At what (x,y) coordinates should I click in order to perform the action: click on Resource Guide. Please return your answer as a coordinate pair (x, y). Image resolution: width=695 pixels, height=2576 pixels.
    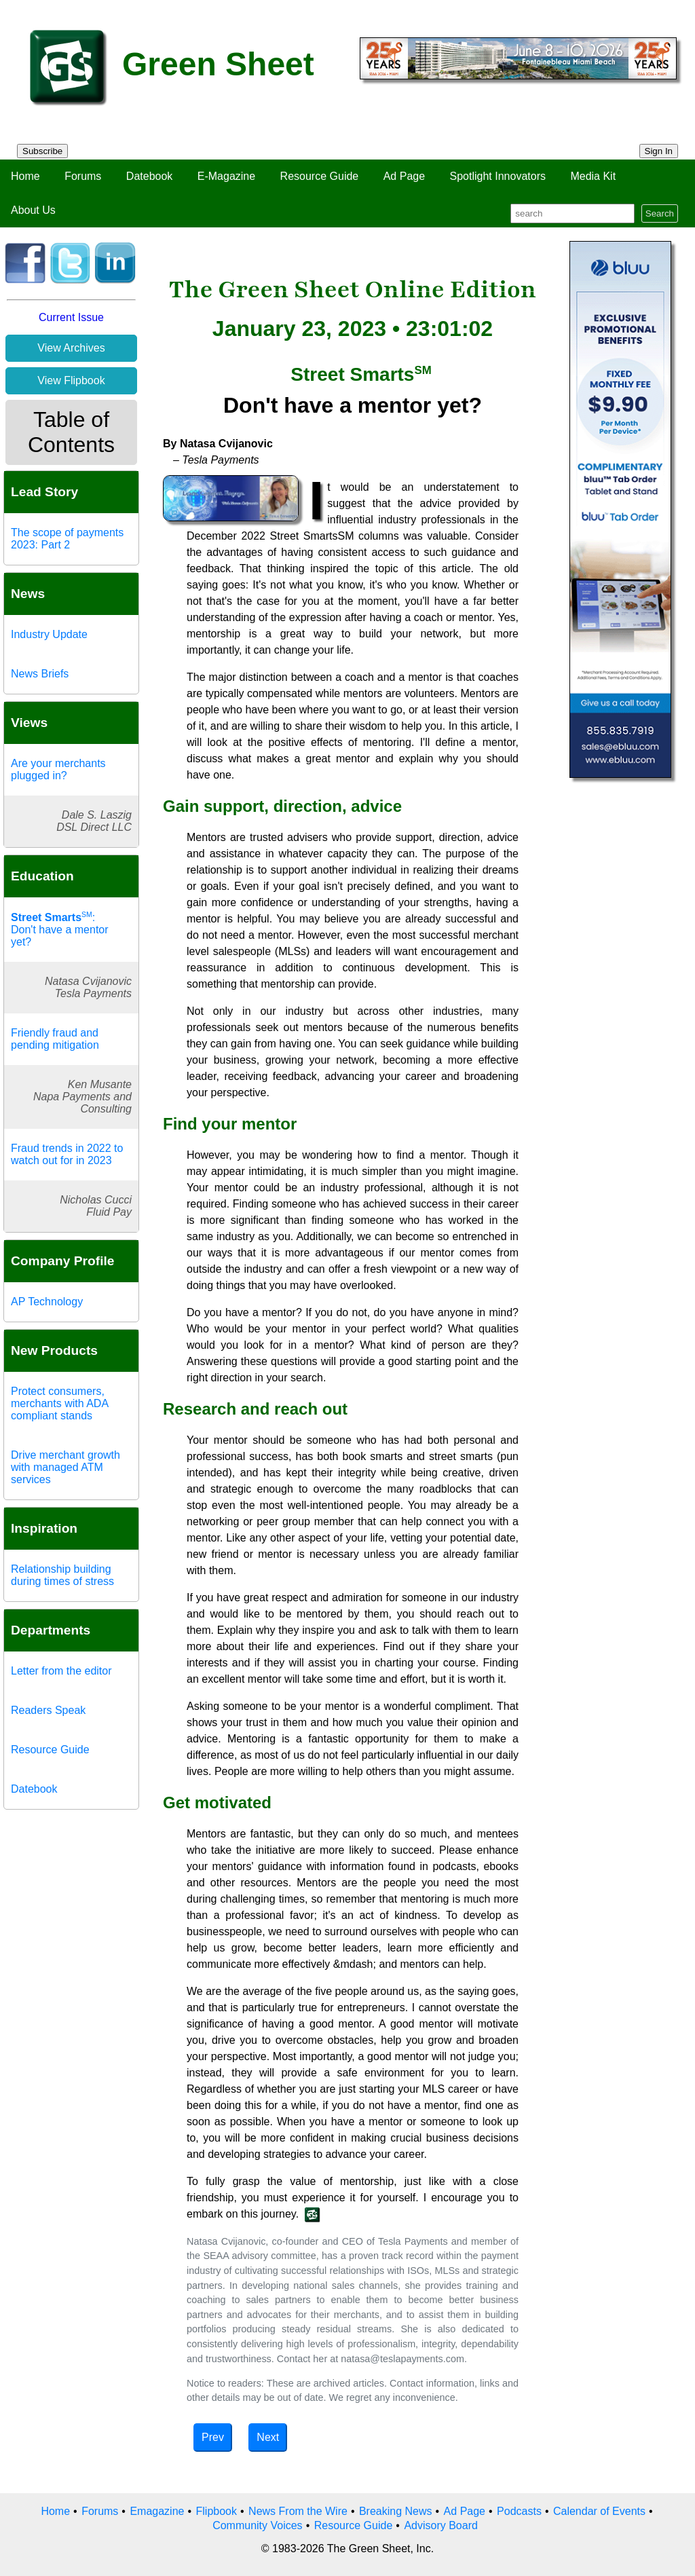
    Looking at the image, I should click on (319, 176).